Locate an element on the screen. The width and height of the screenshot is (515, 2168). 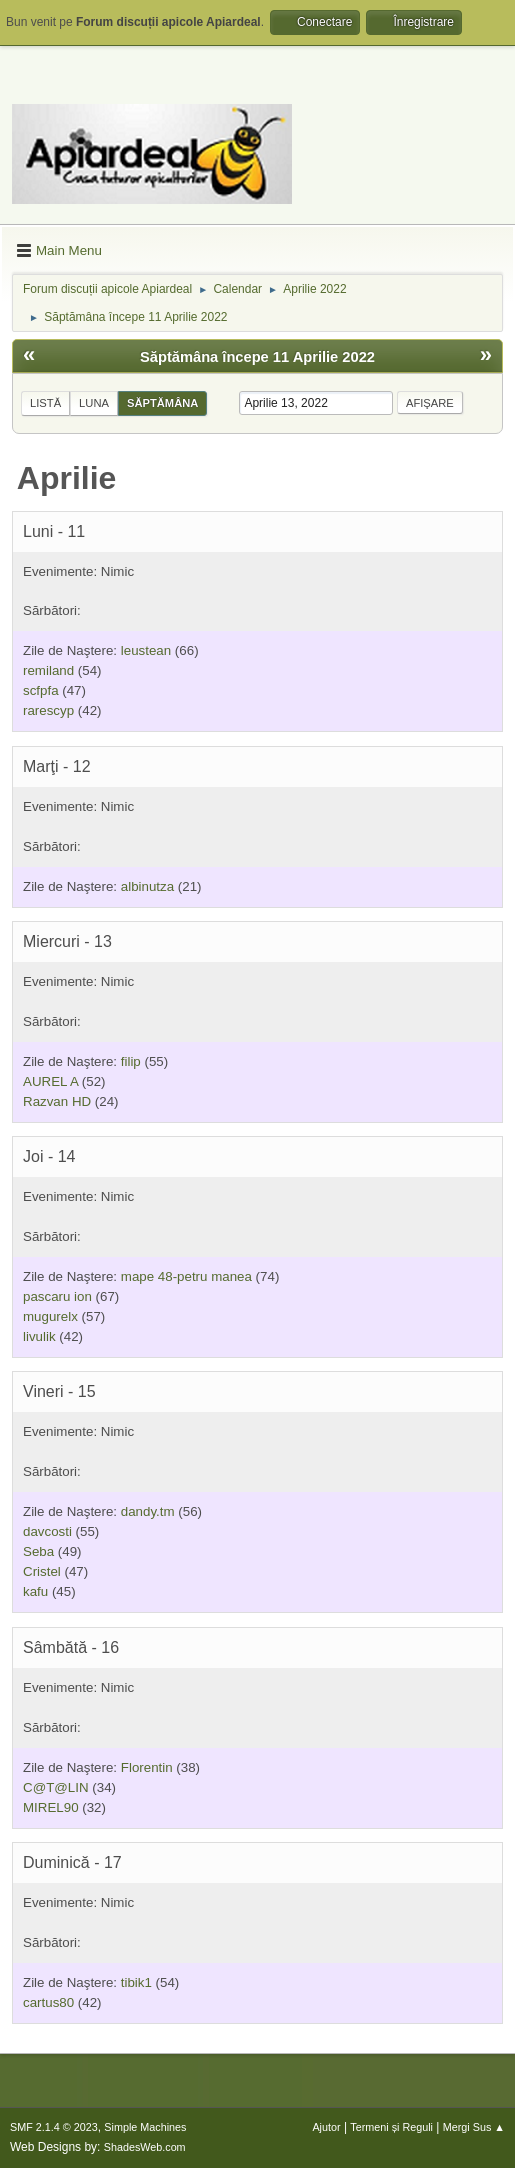
Aprilie is located at coordinates (67, 478).